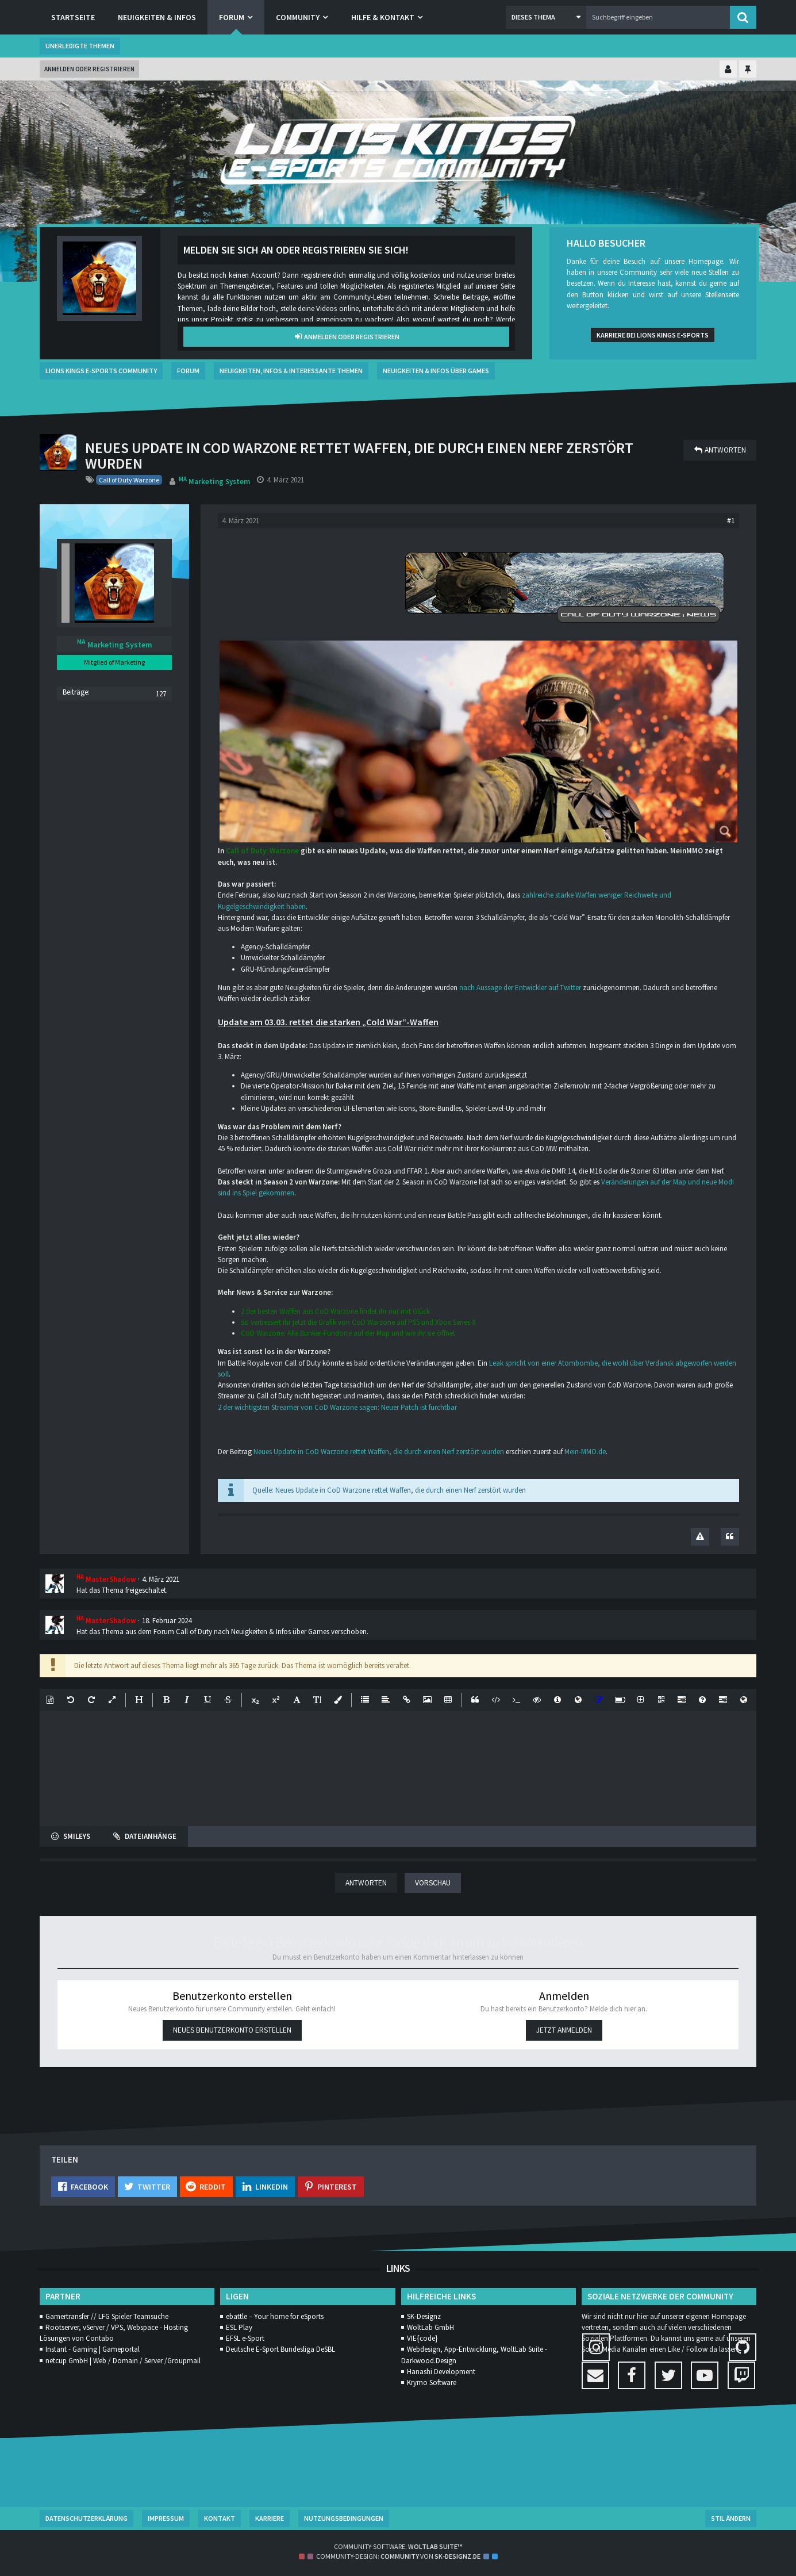  What do you see at coordinates (520, 987) in the screenshot?
I see `nach Aussage der Entwickler auf Twitter` at bounding box center [520, 987].